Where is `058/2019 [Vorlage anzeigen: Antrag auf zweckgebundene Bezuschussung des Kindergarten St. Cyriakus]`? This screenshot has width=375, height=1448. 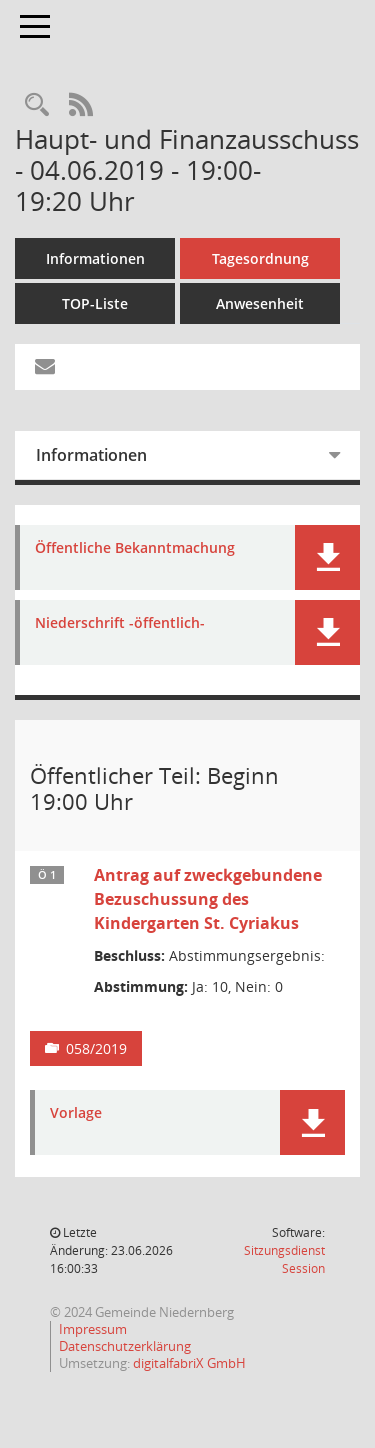
058/2019 [Vorlage anzeigen: Antrag auf zweckgebundene Bezuschussung des Kindergarten St. Cyriakus] is located at coordinates (96, 1048).